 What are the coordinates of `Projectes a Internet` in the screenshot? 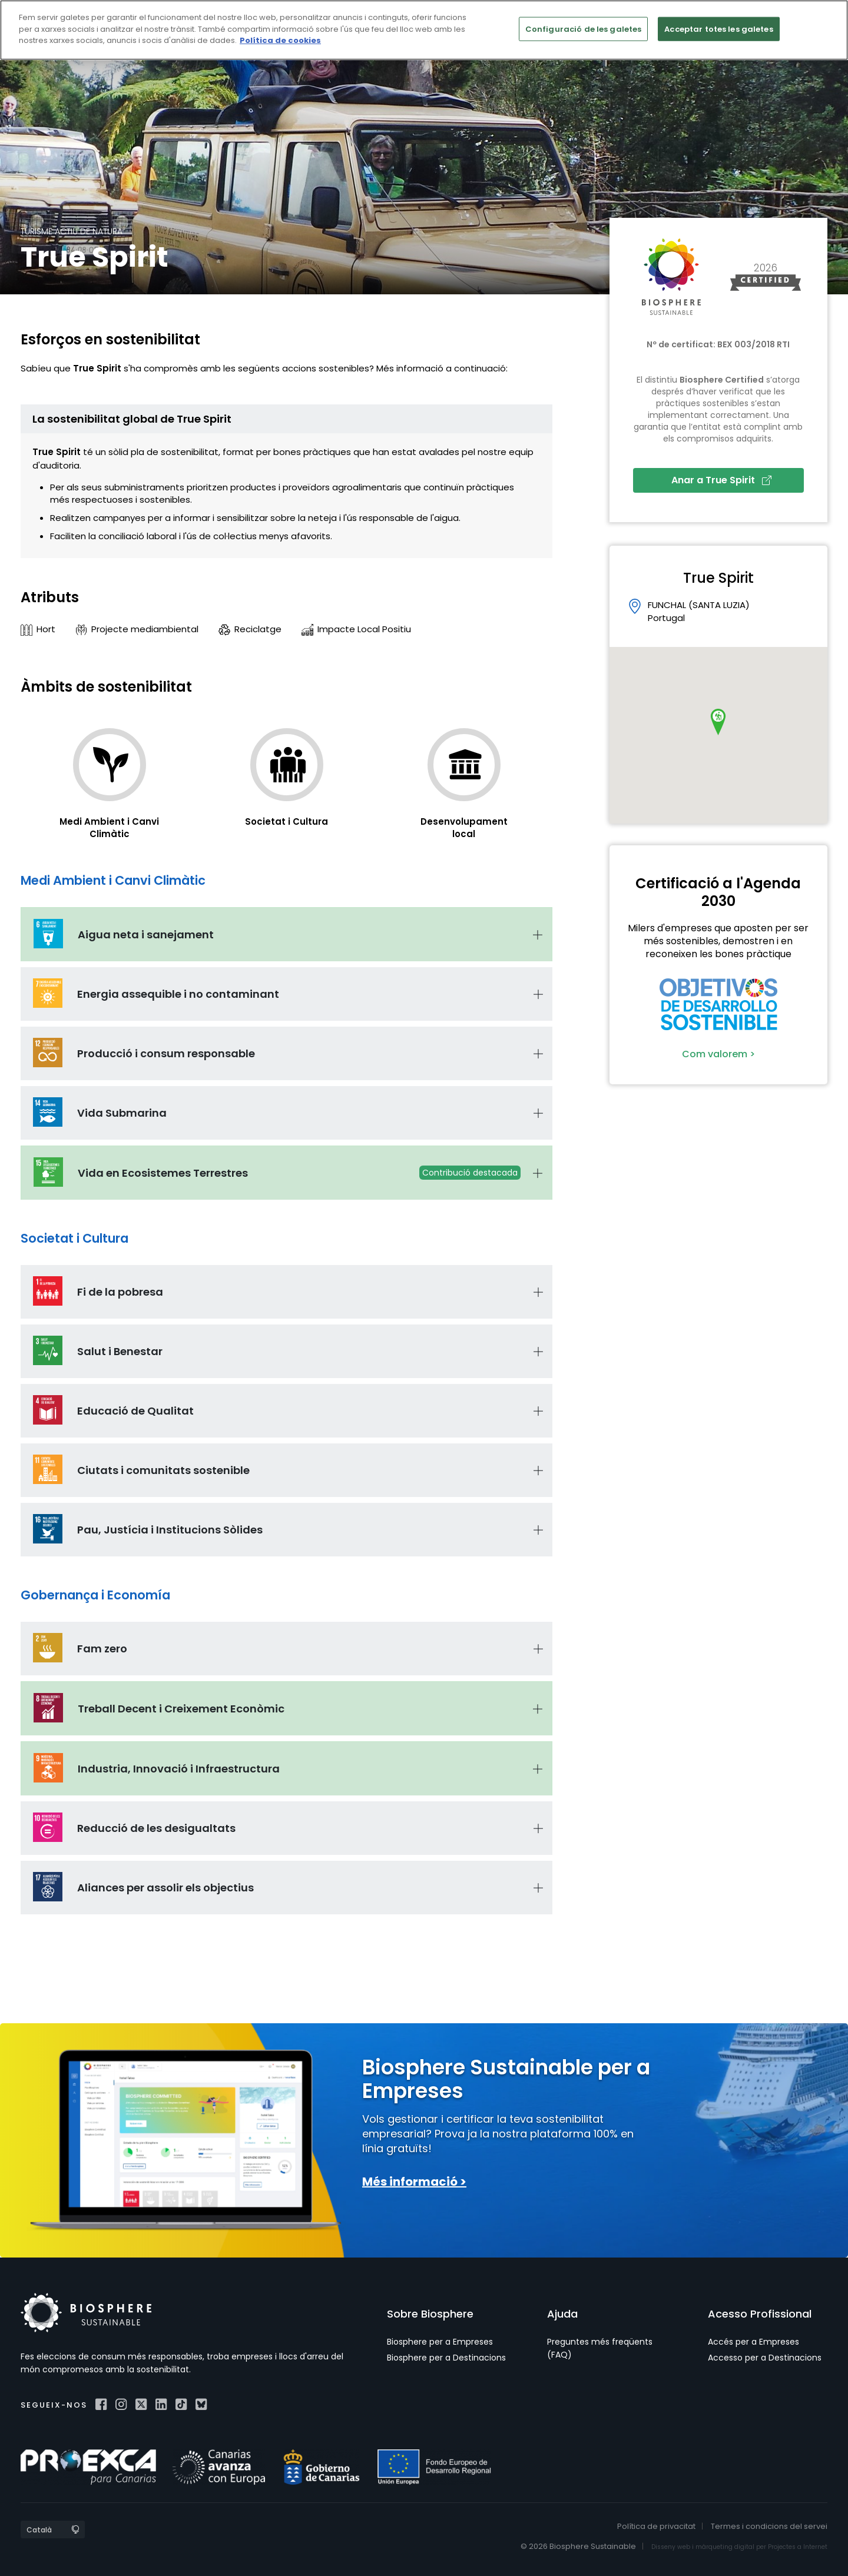 It's located at (797, 2546).